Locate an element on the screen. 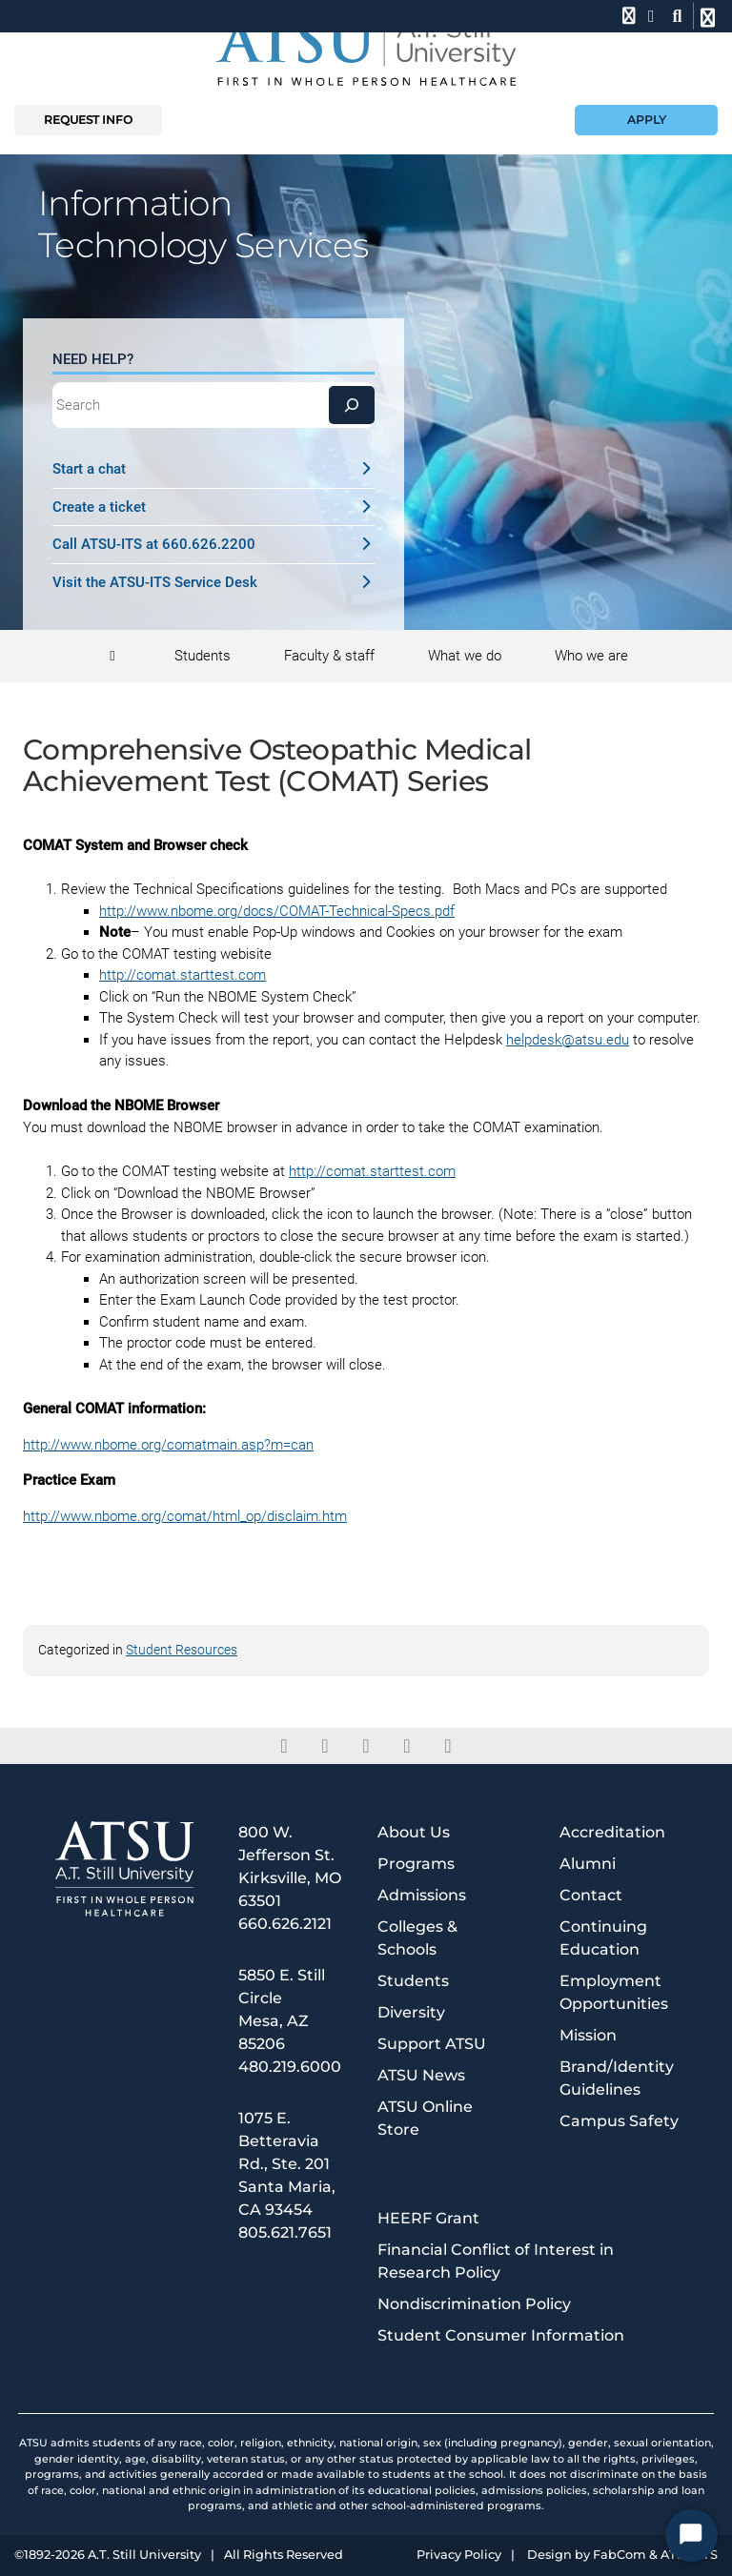 This screenshot has height=2576, width=732. Programs is located at coordinates (416, 1864).